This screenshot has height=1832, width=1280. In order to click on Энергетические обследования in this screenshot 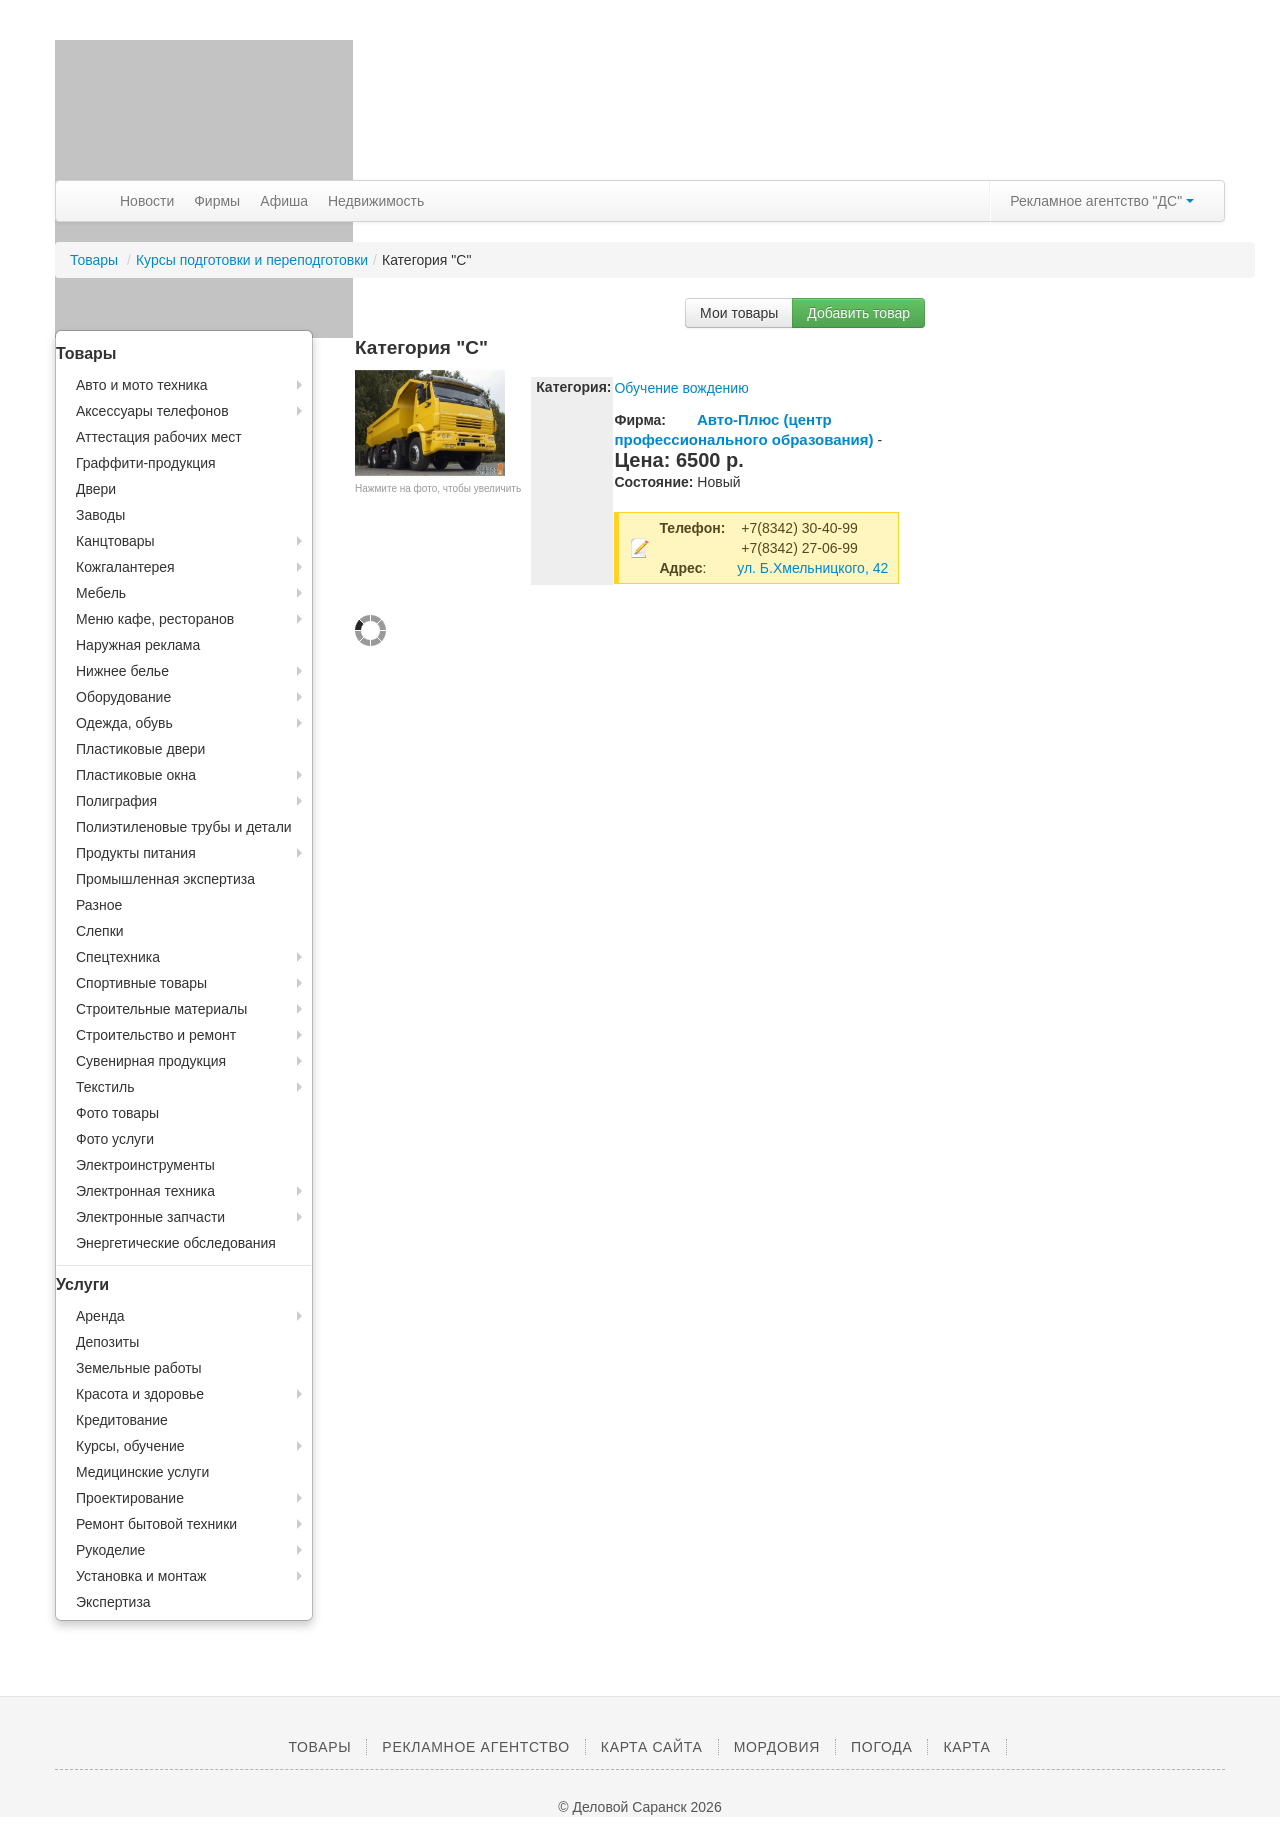, I will do `click(176, 1243)`.